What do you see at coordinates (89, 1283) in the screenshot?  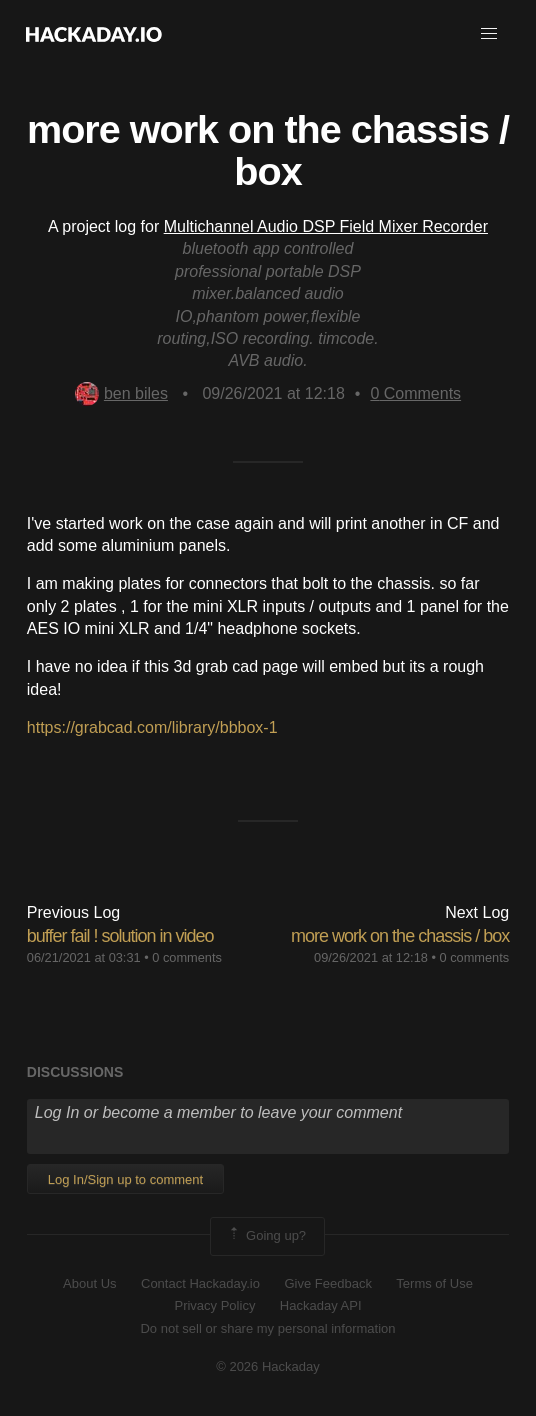 I see `About Us` at bounding box center [89, 1283].